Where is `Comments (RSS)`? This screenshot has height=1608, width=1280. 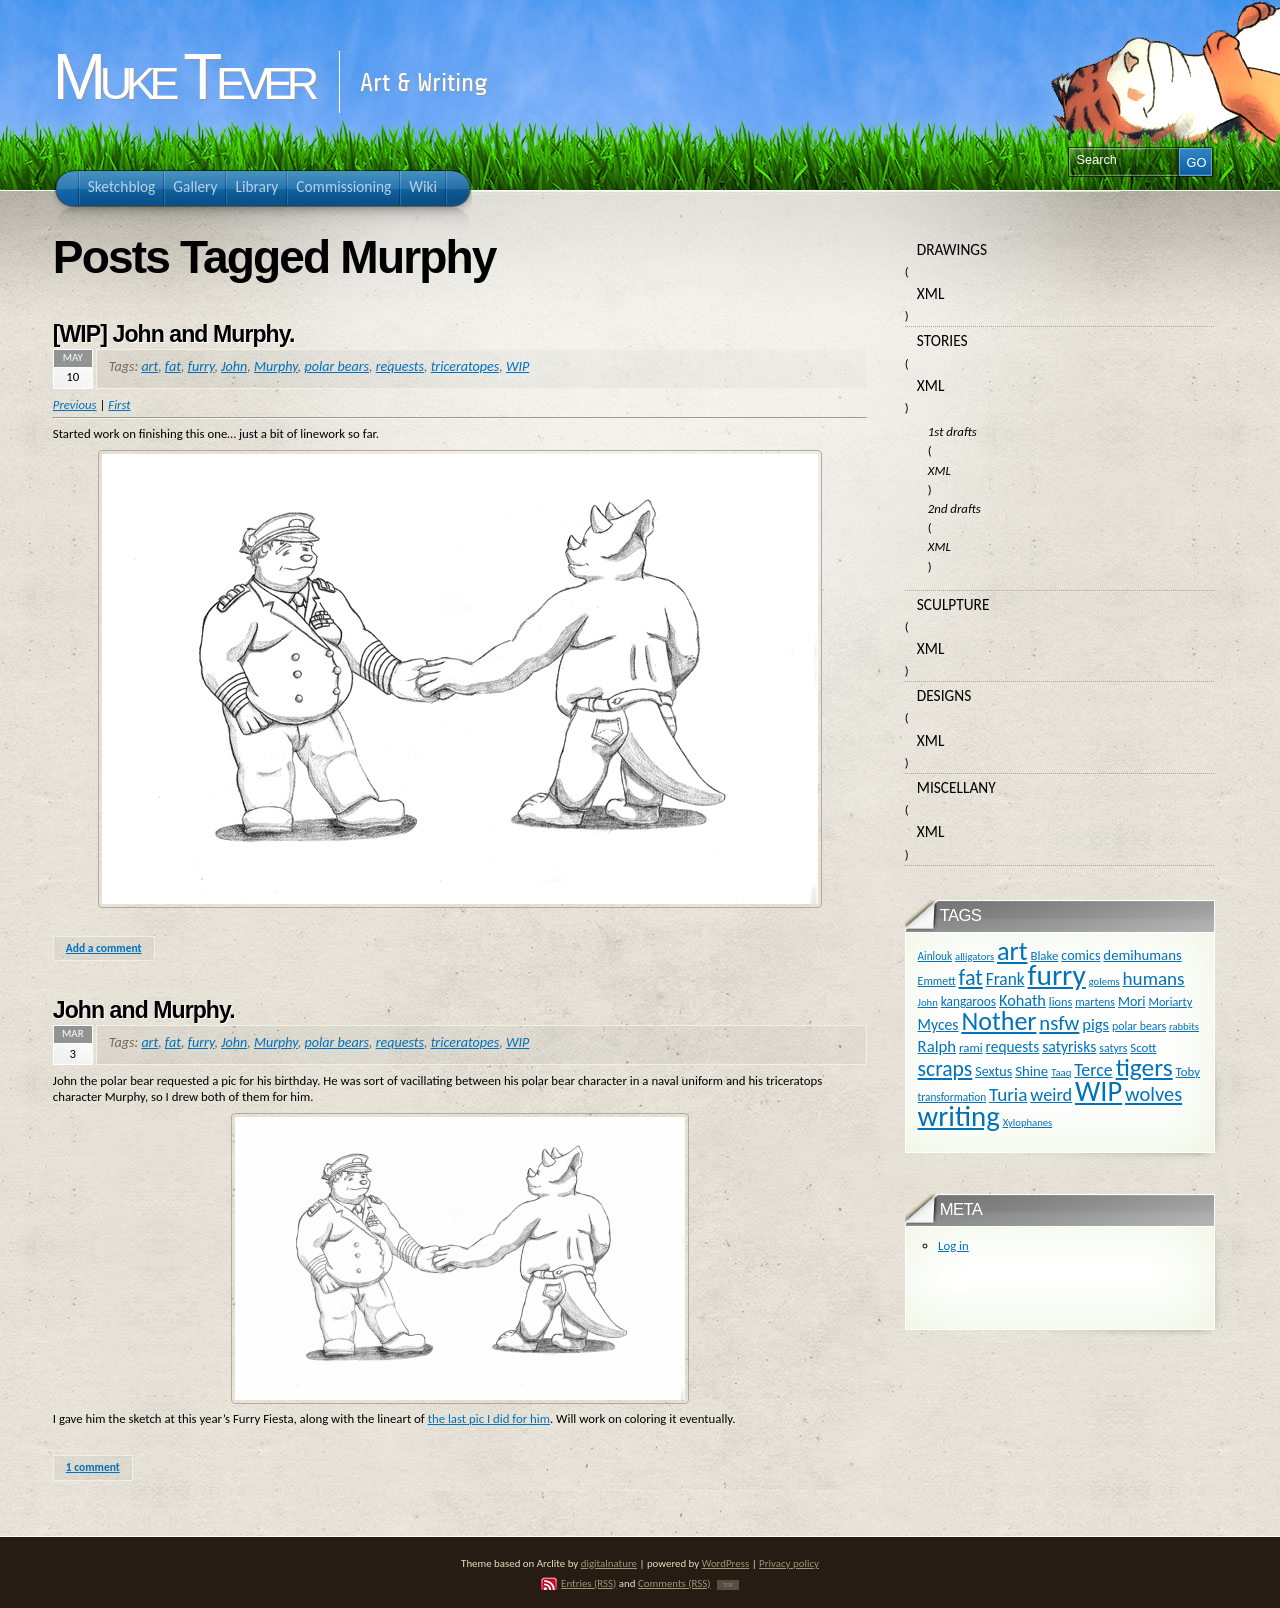 Comments (RSS) is located at coordinates (674, 1583).